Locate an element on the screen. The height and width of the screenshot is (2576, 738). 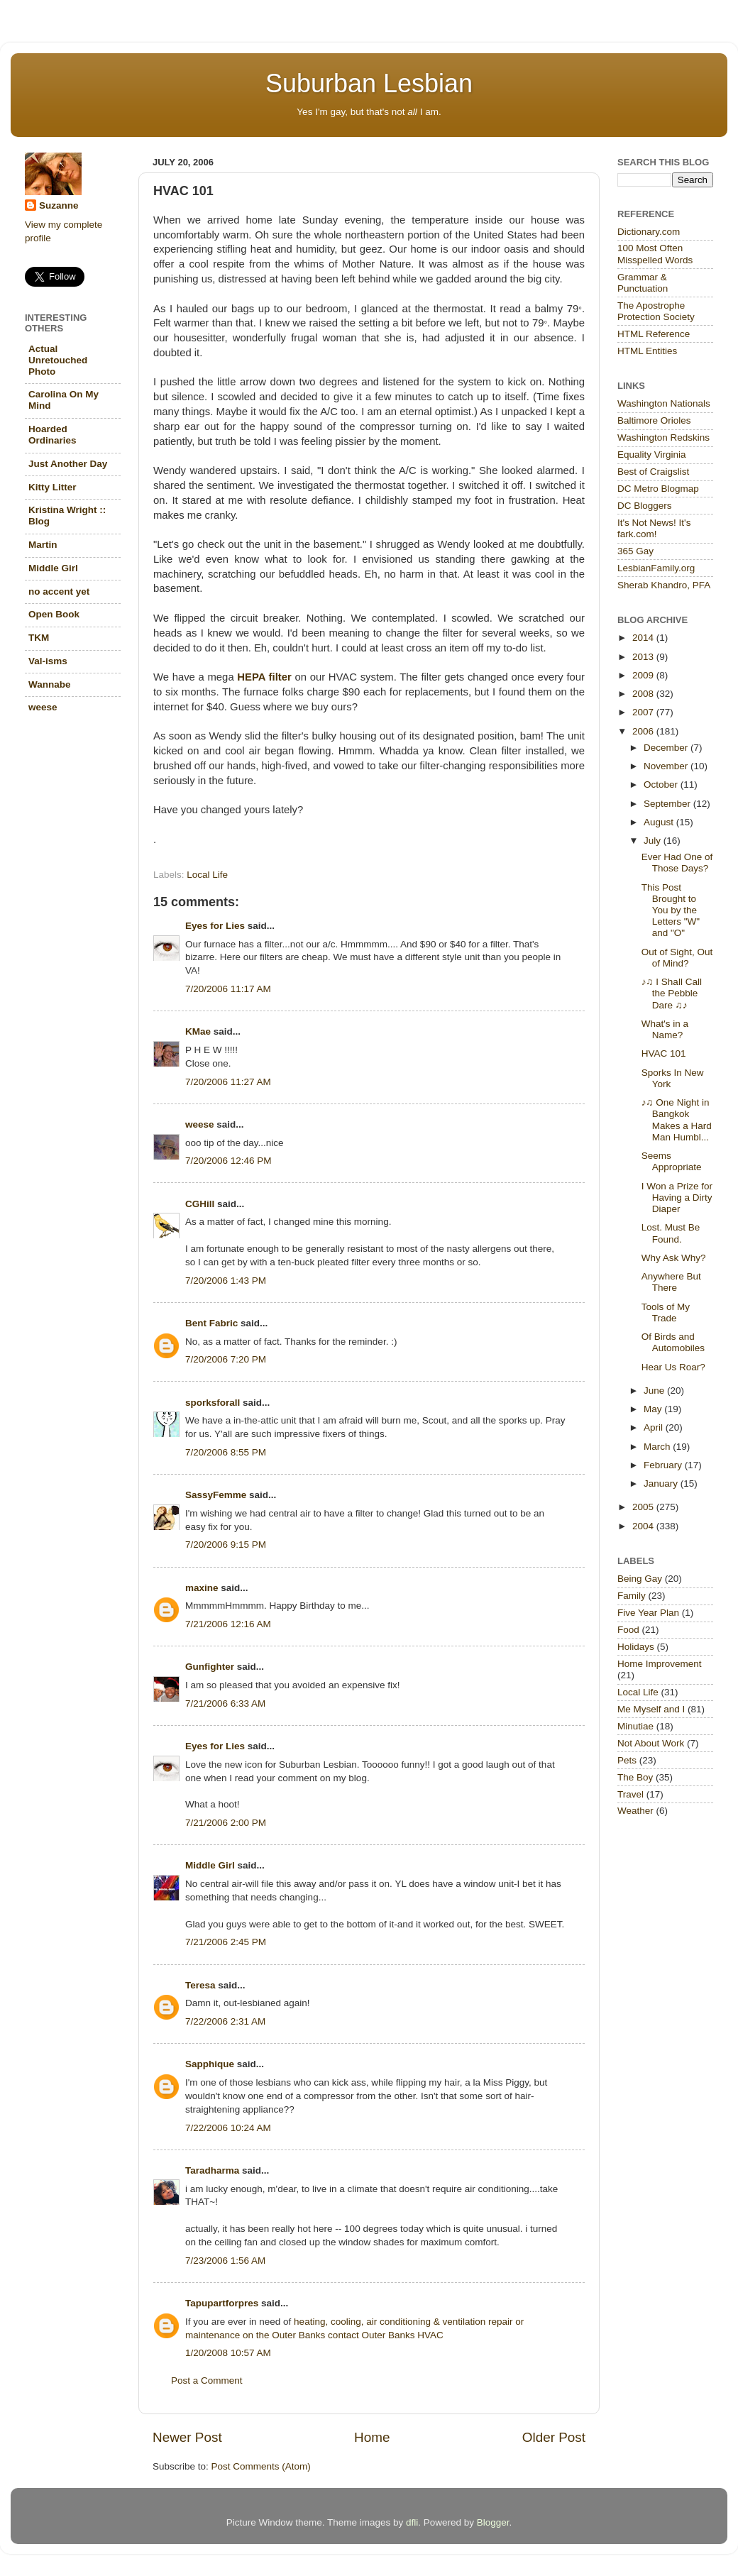
May is located at coordinates (654, 1409).